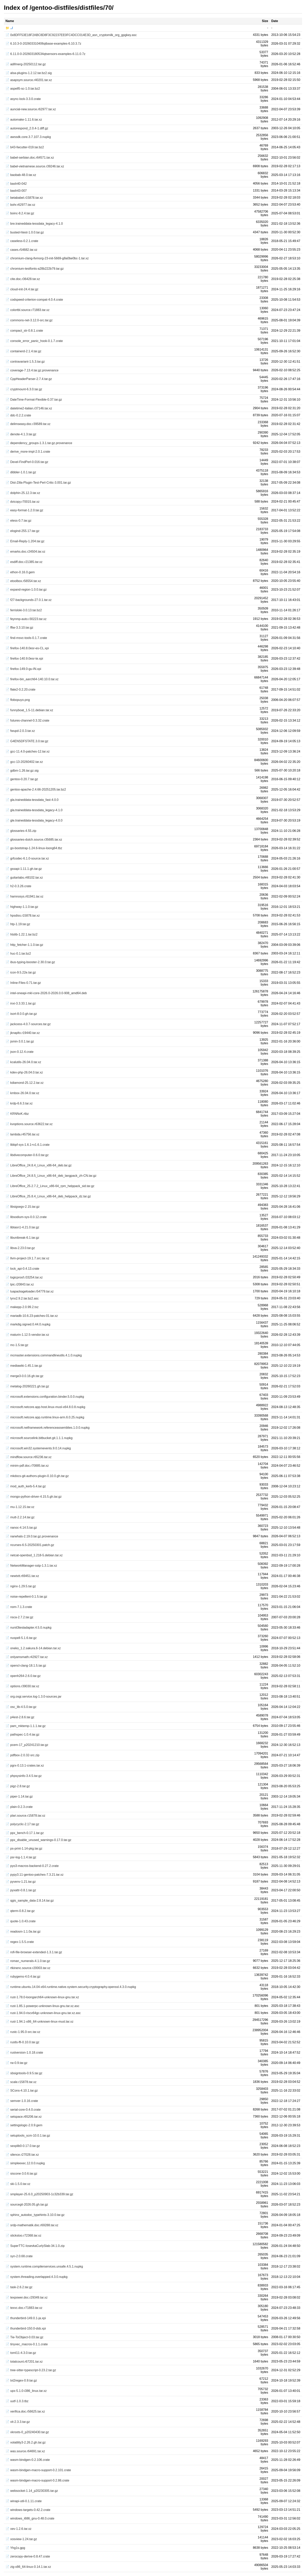 The width and height of the screenshot is (306, 2576). What do you see at coordinates (28, 1124) in the screenshot?
I see `📄 kvoptions.source.r63622.tar.xz` at bounding box center [28, 1124].